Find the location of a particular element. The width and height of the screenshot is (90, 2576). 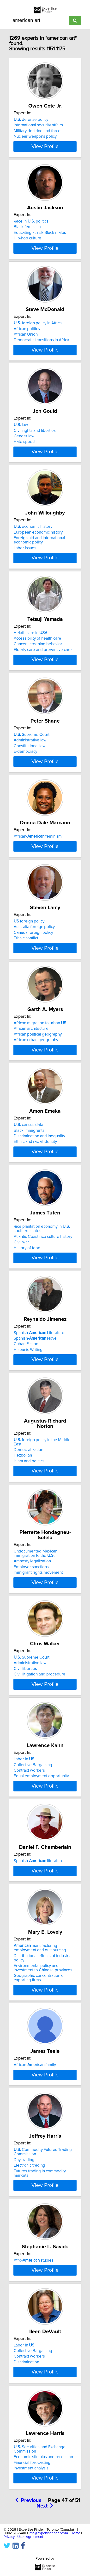

African politics is located at coordinates (27, 379).